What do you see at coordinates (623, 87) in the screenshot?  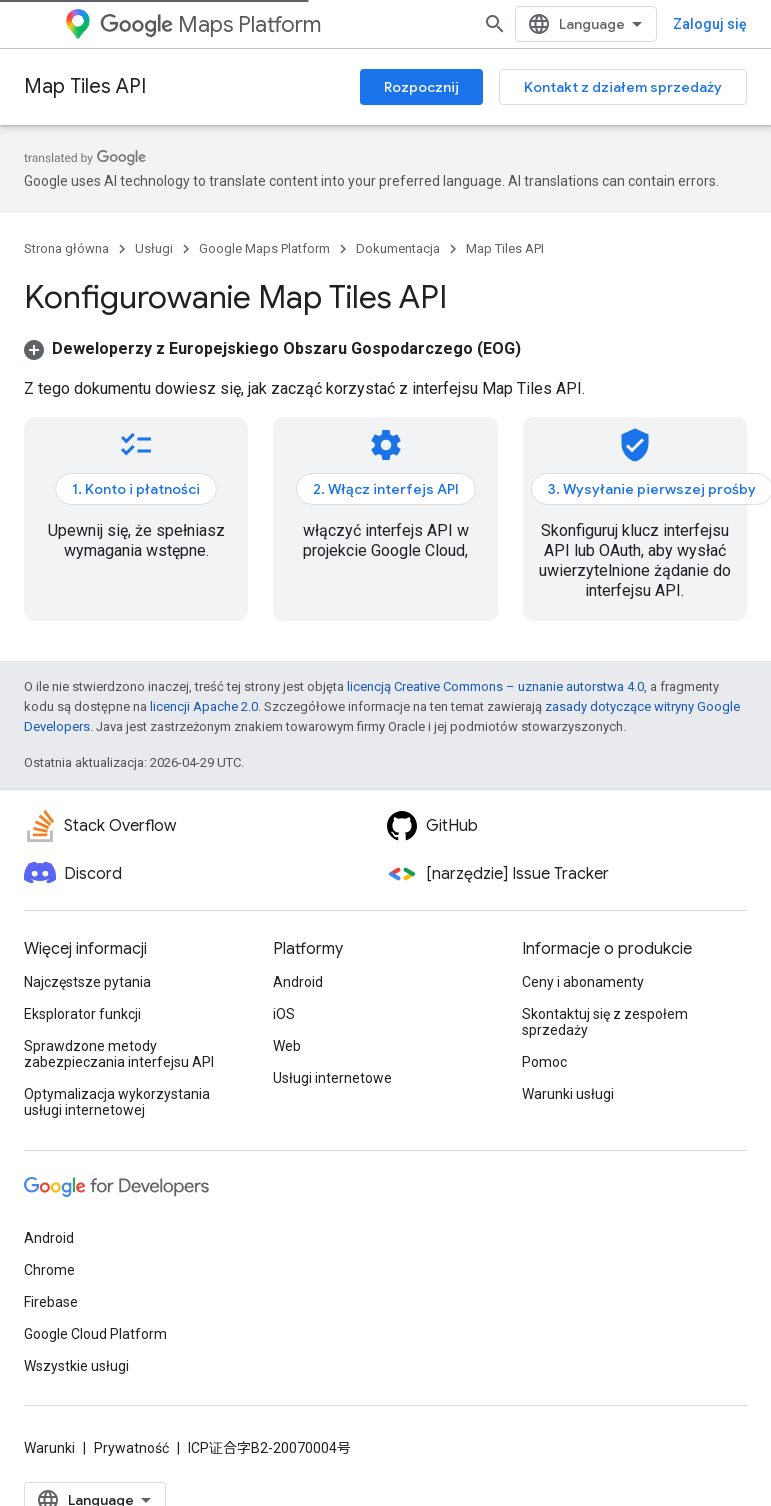 I see `Kontakt z działem sprzedaży` at bounding box center [623, 87].